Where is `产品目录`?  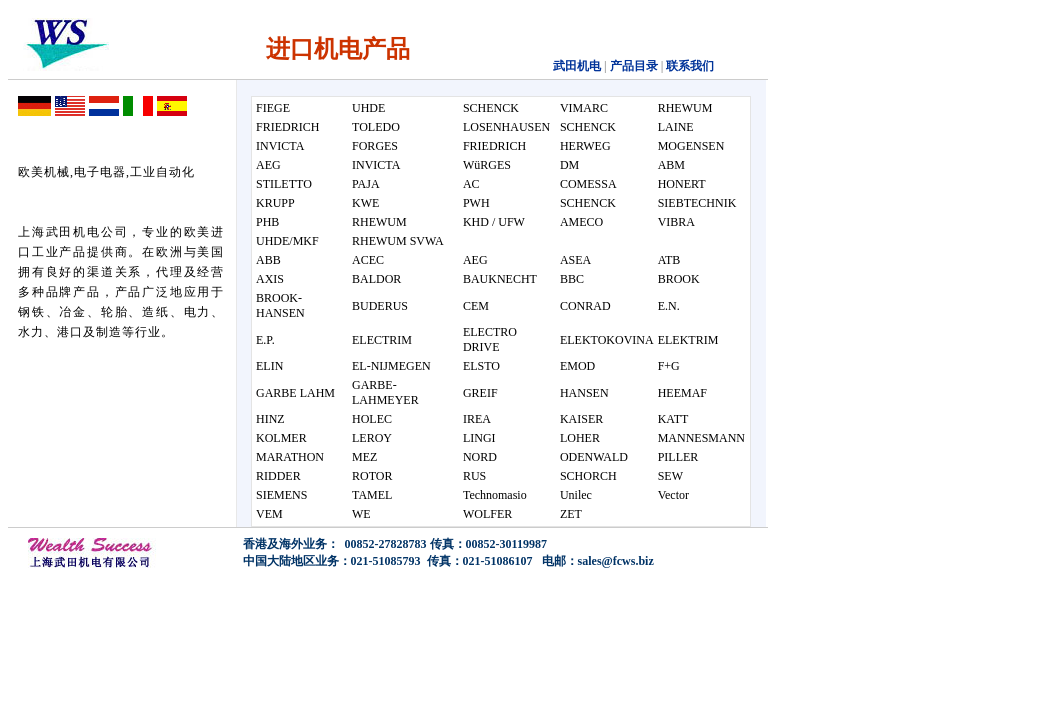 产品目录 is located at coordinates (632, 66).